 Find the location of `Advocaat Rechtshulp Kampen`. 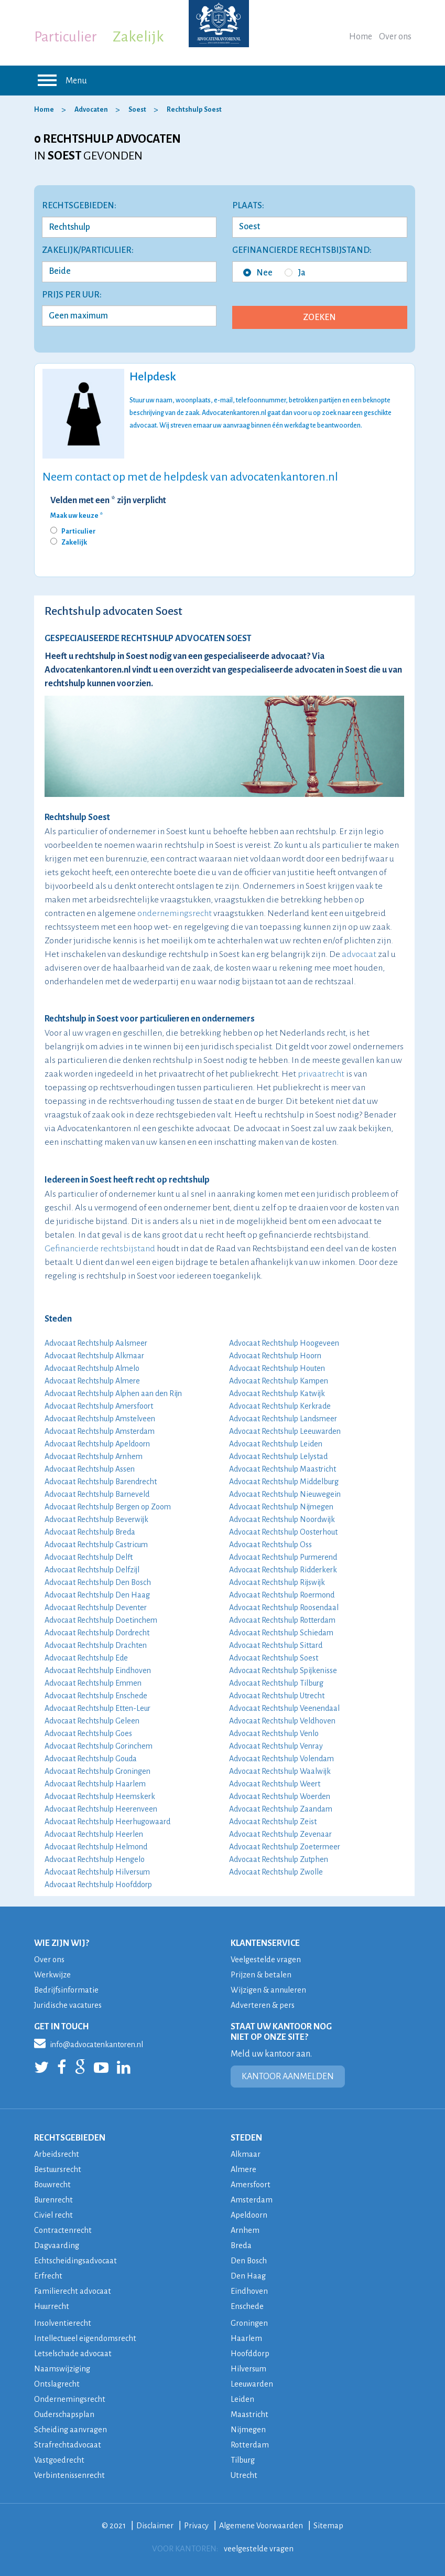

Advocaat Rechtshulp Kampen is located at coordinates (278, 1381).